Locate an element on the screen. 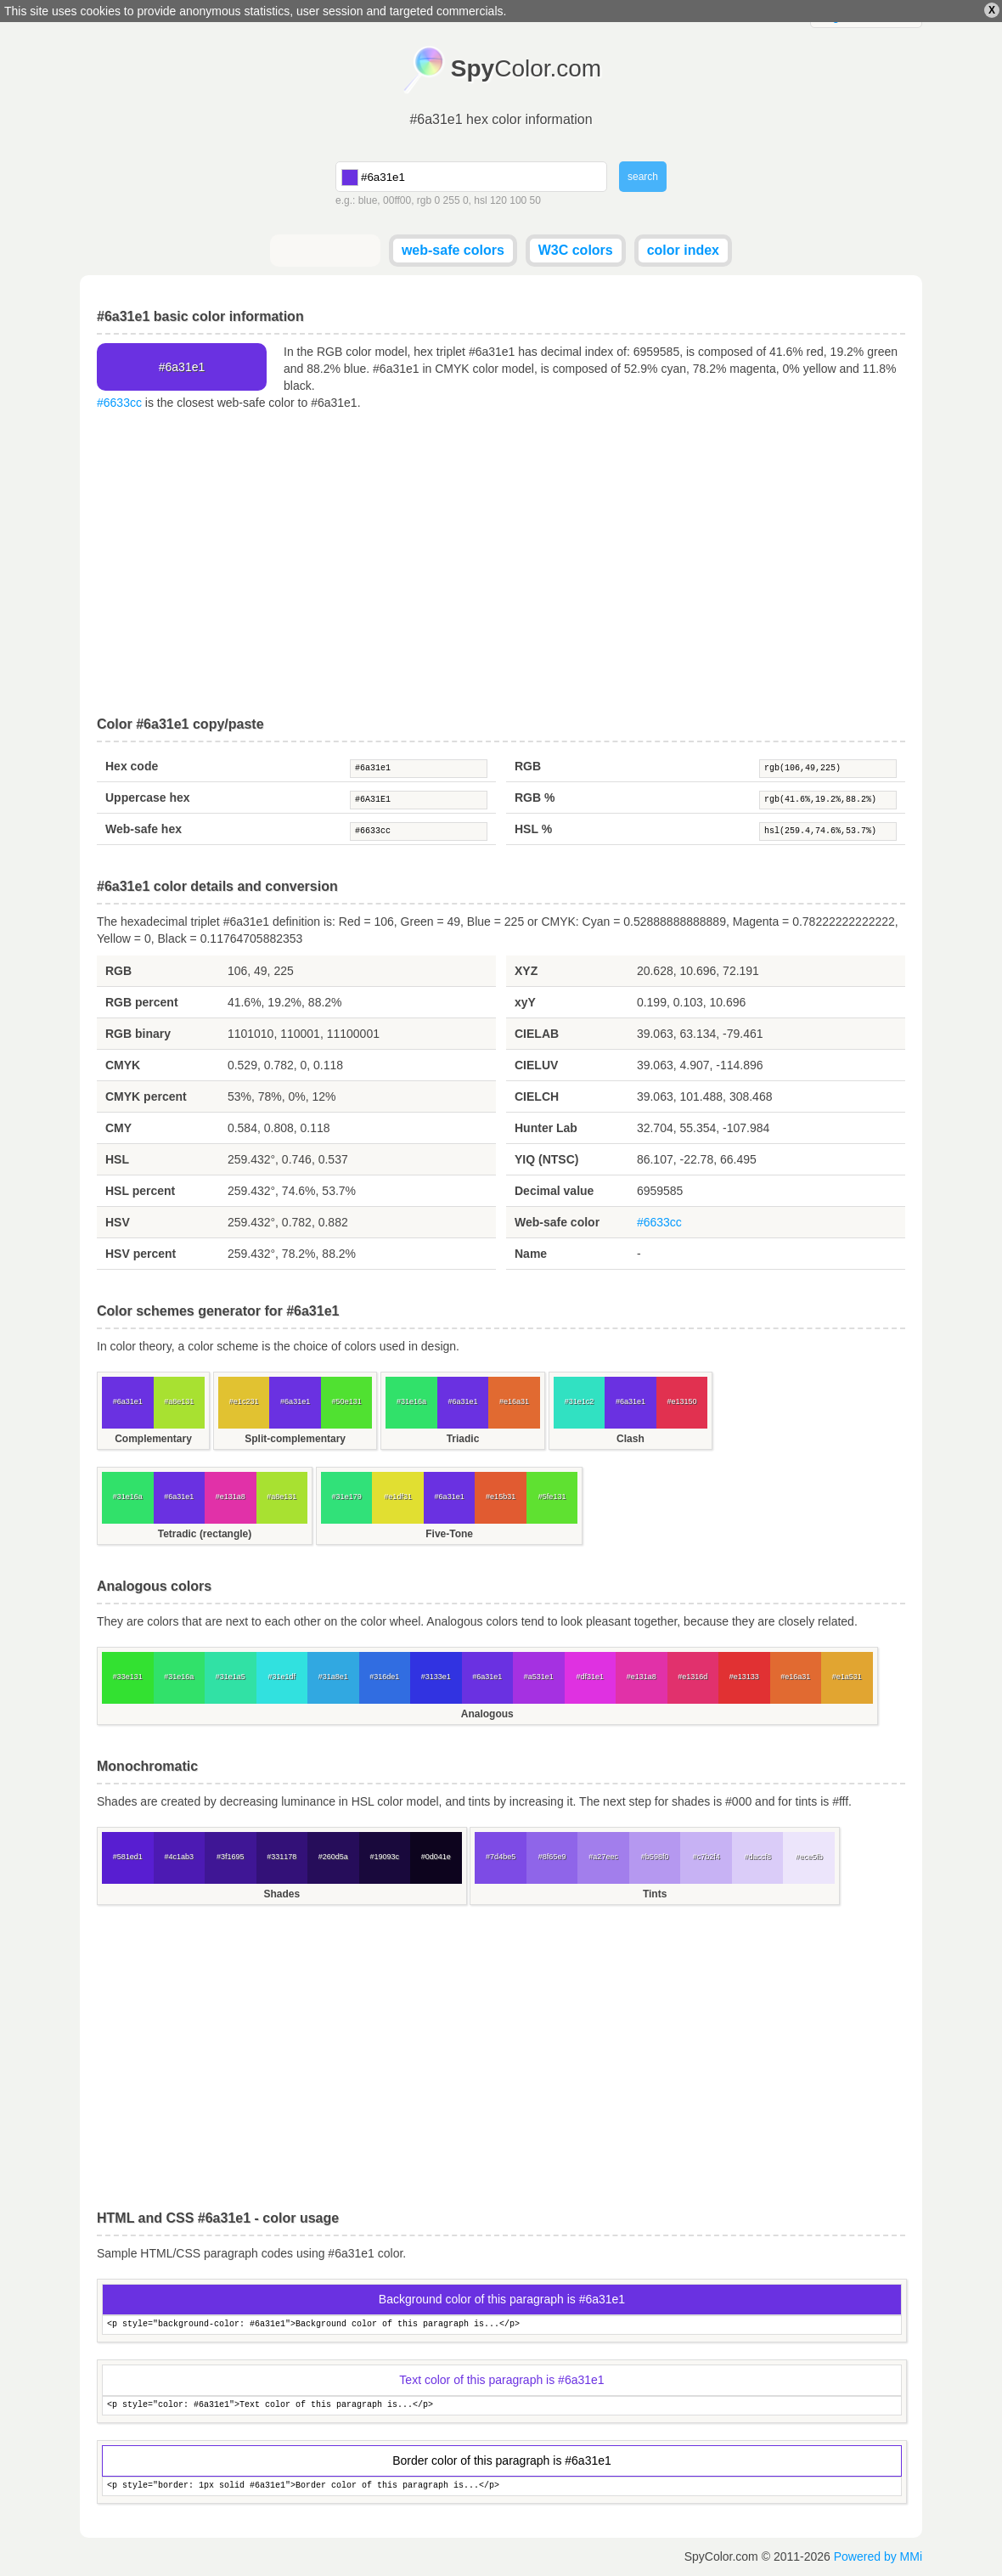 Image resolution: width=1002 pixels, height=2576 pixels. #31e1df is located at coordinates (281, 1676).